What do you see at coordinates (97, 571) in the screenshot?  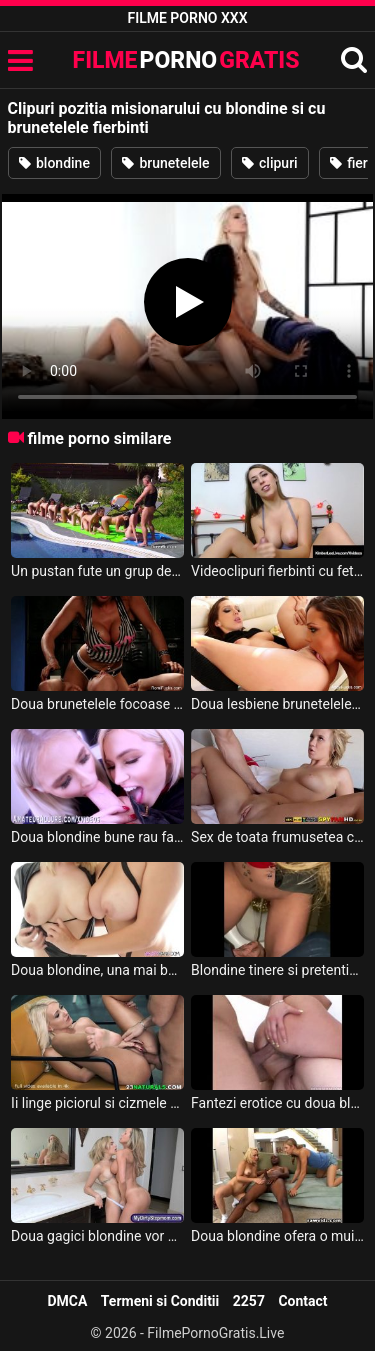 I see `Un pustan fute un grup de gagici blondine si brunetelele la piscina` at bounding box center [97, 571].